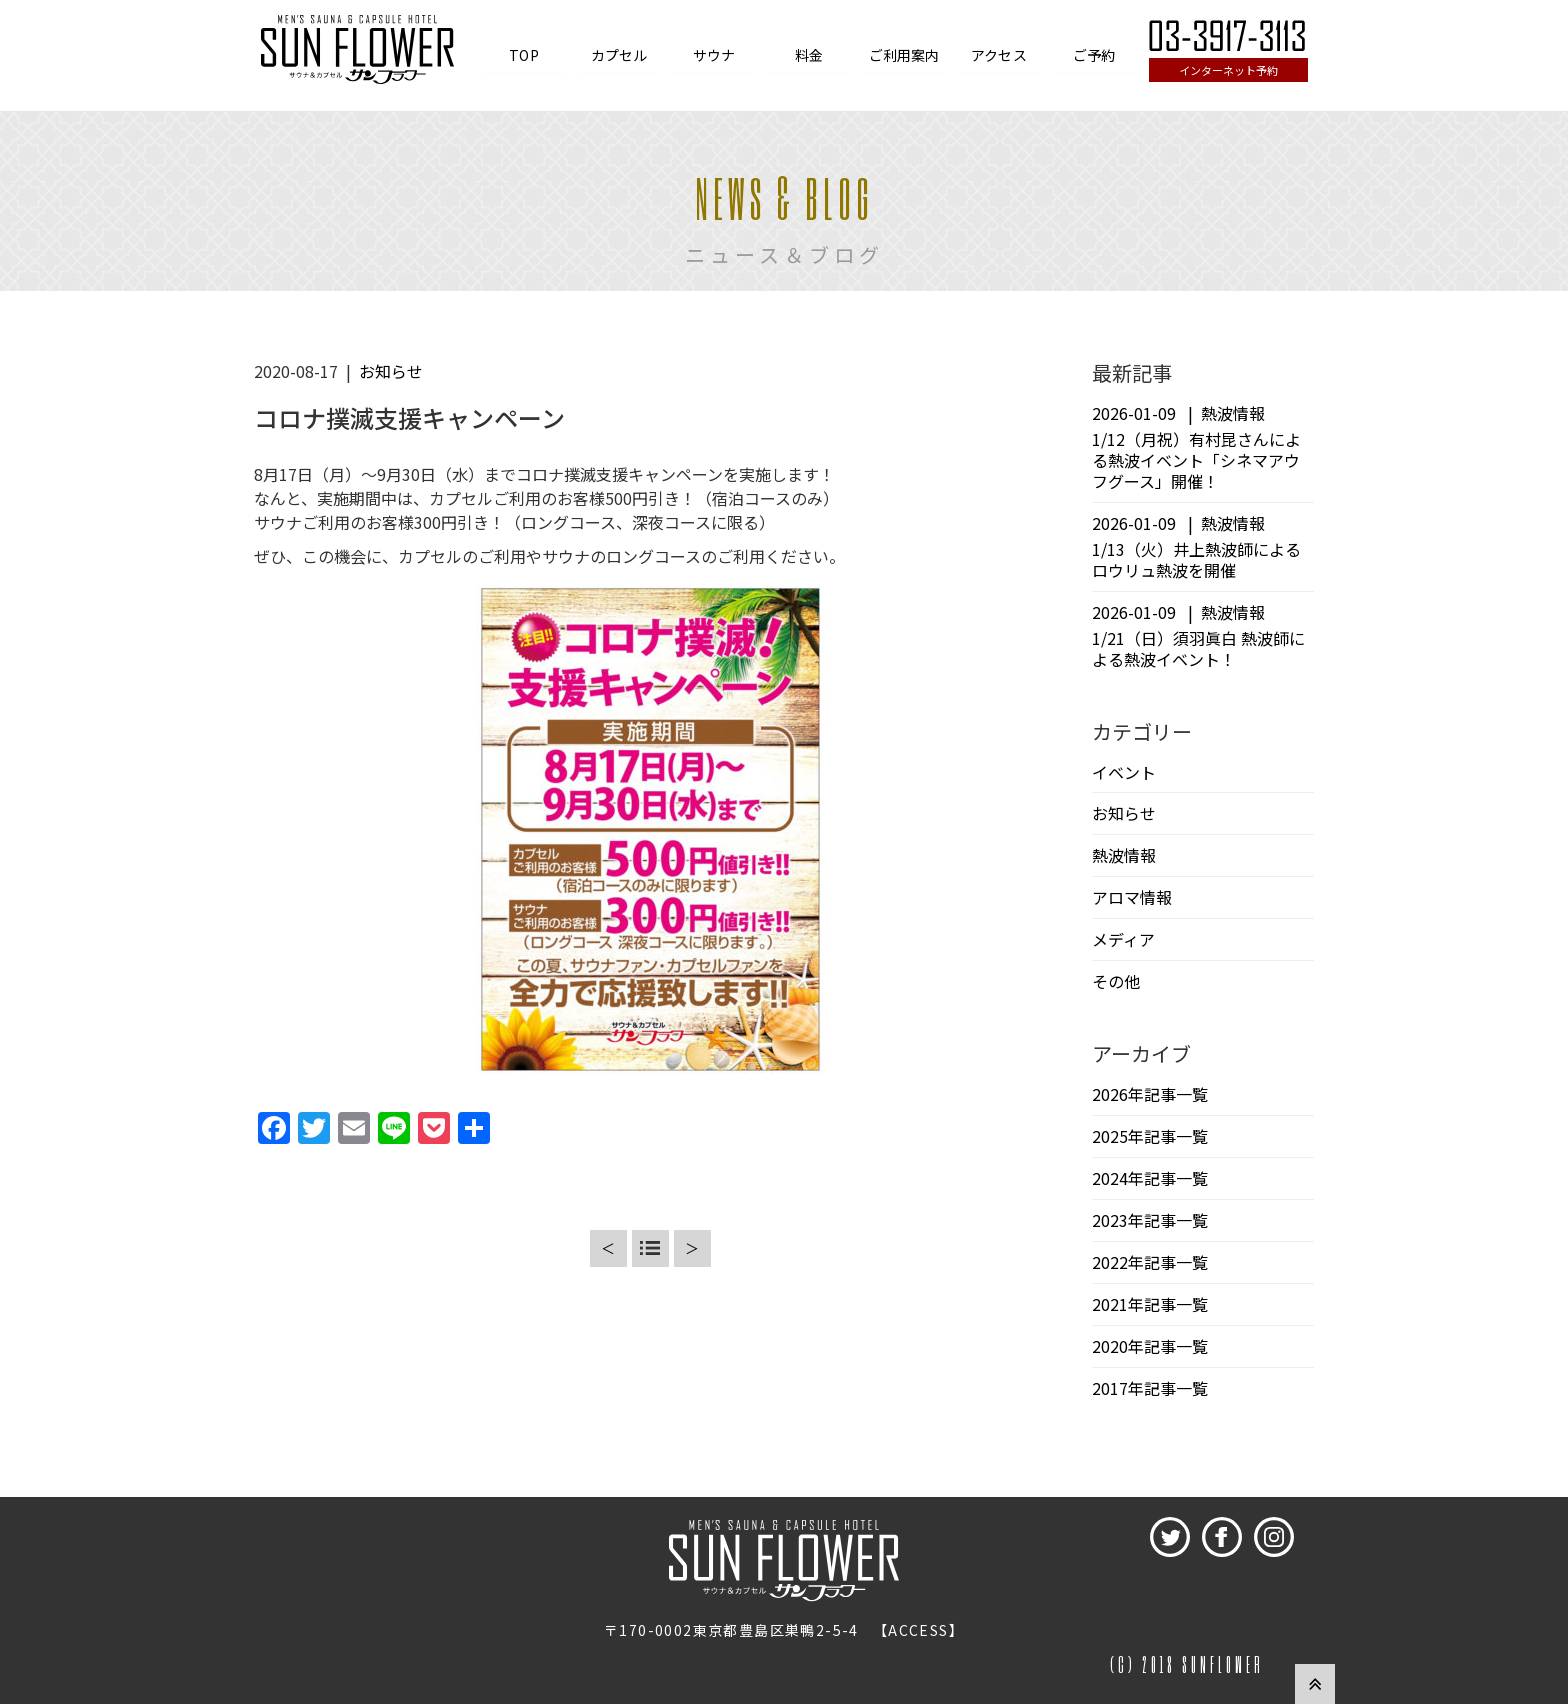  What do you see at coordinates (809, 55) in the screenshot?
I see `料金` at bounding box center [809, 55].